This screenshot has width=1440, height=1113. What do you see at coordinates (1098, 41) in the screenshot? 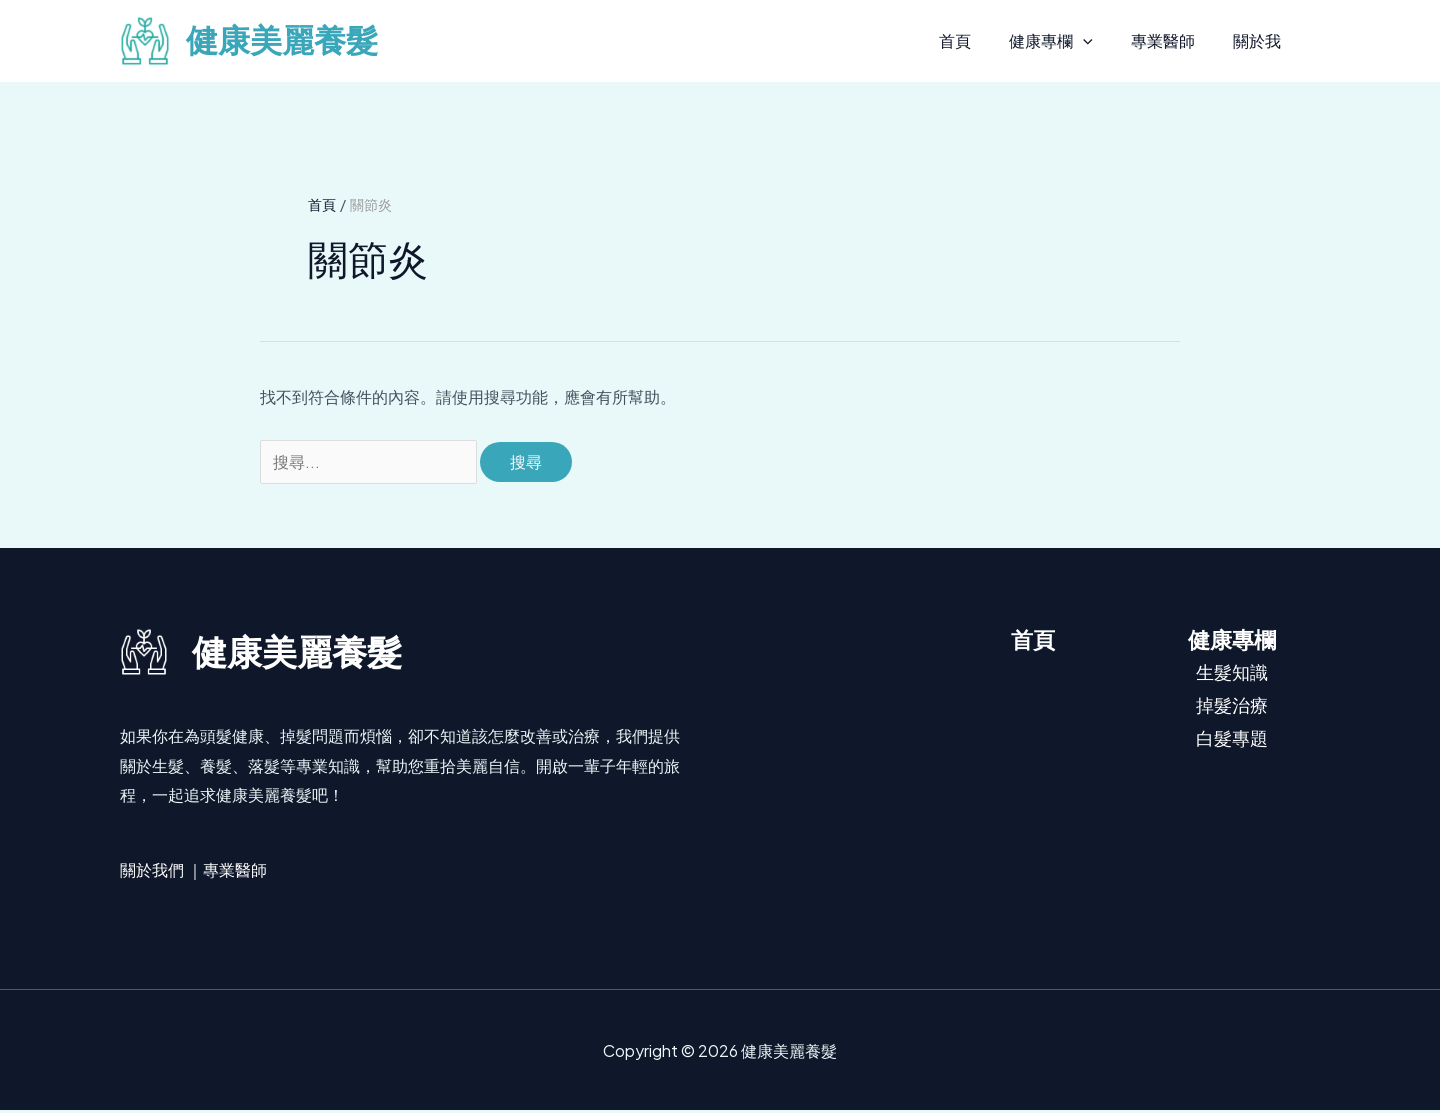
I see `[button]` at bounding box center [1098, 41].